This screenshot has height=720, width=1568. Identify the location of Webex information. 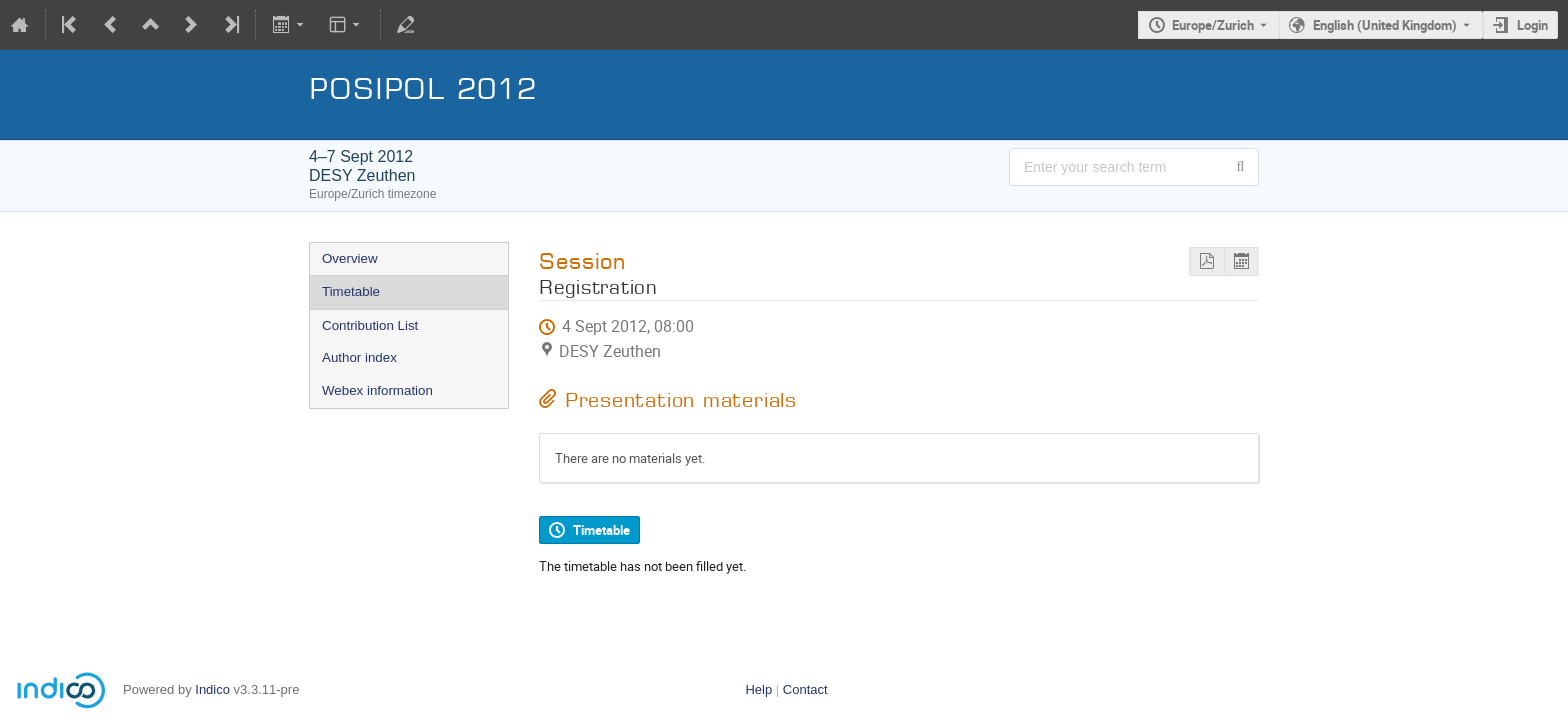
(377, 390).